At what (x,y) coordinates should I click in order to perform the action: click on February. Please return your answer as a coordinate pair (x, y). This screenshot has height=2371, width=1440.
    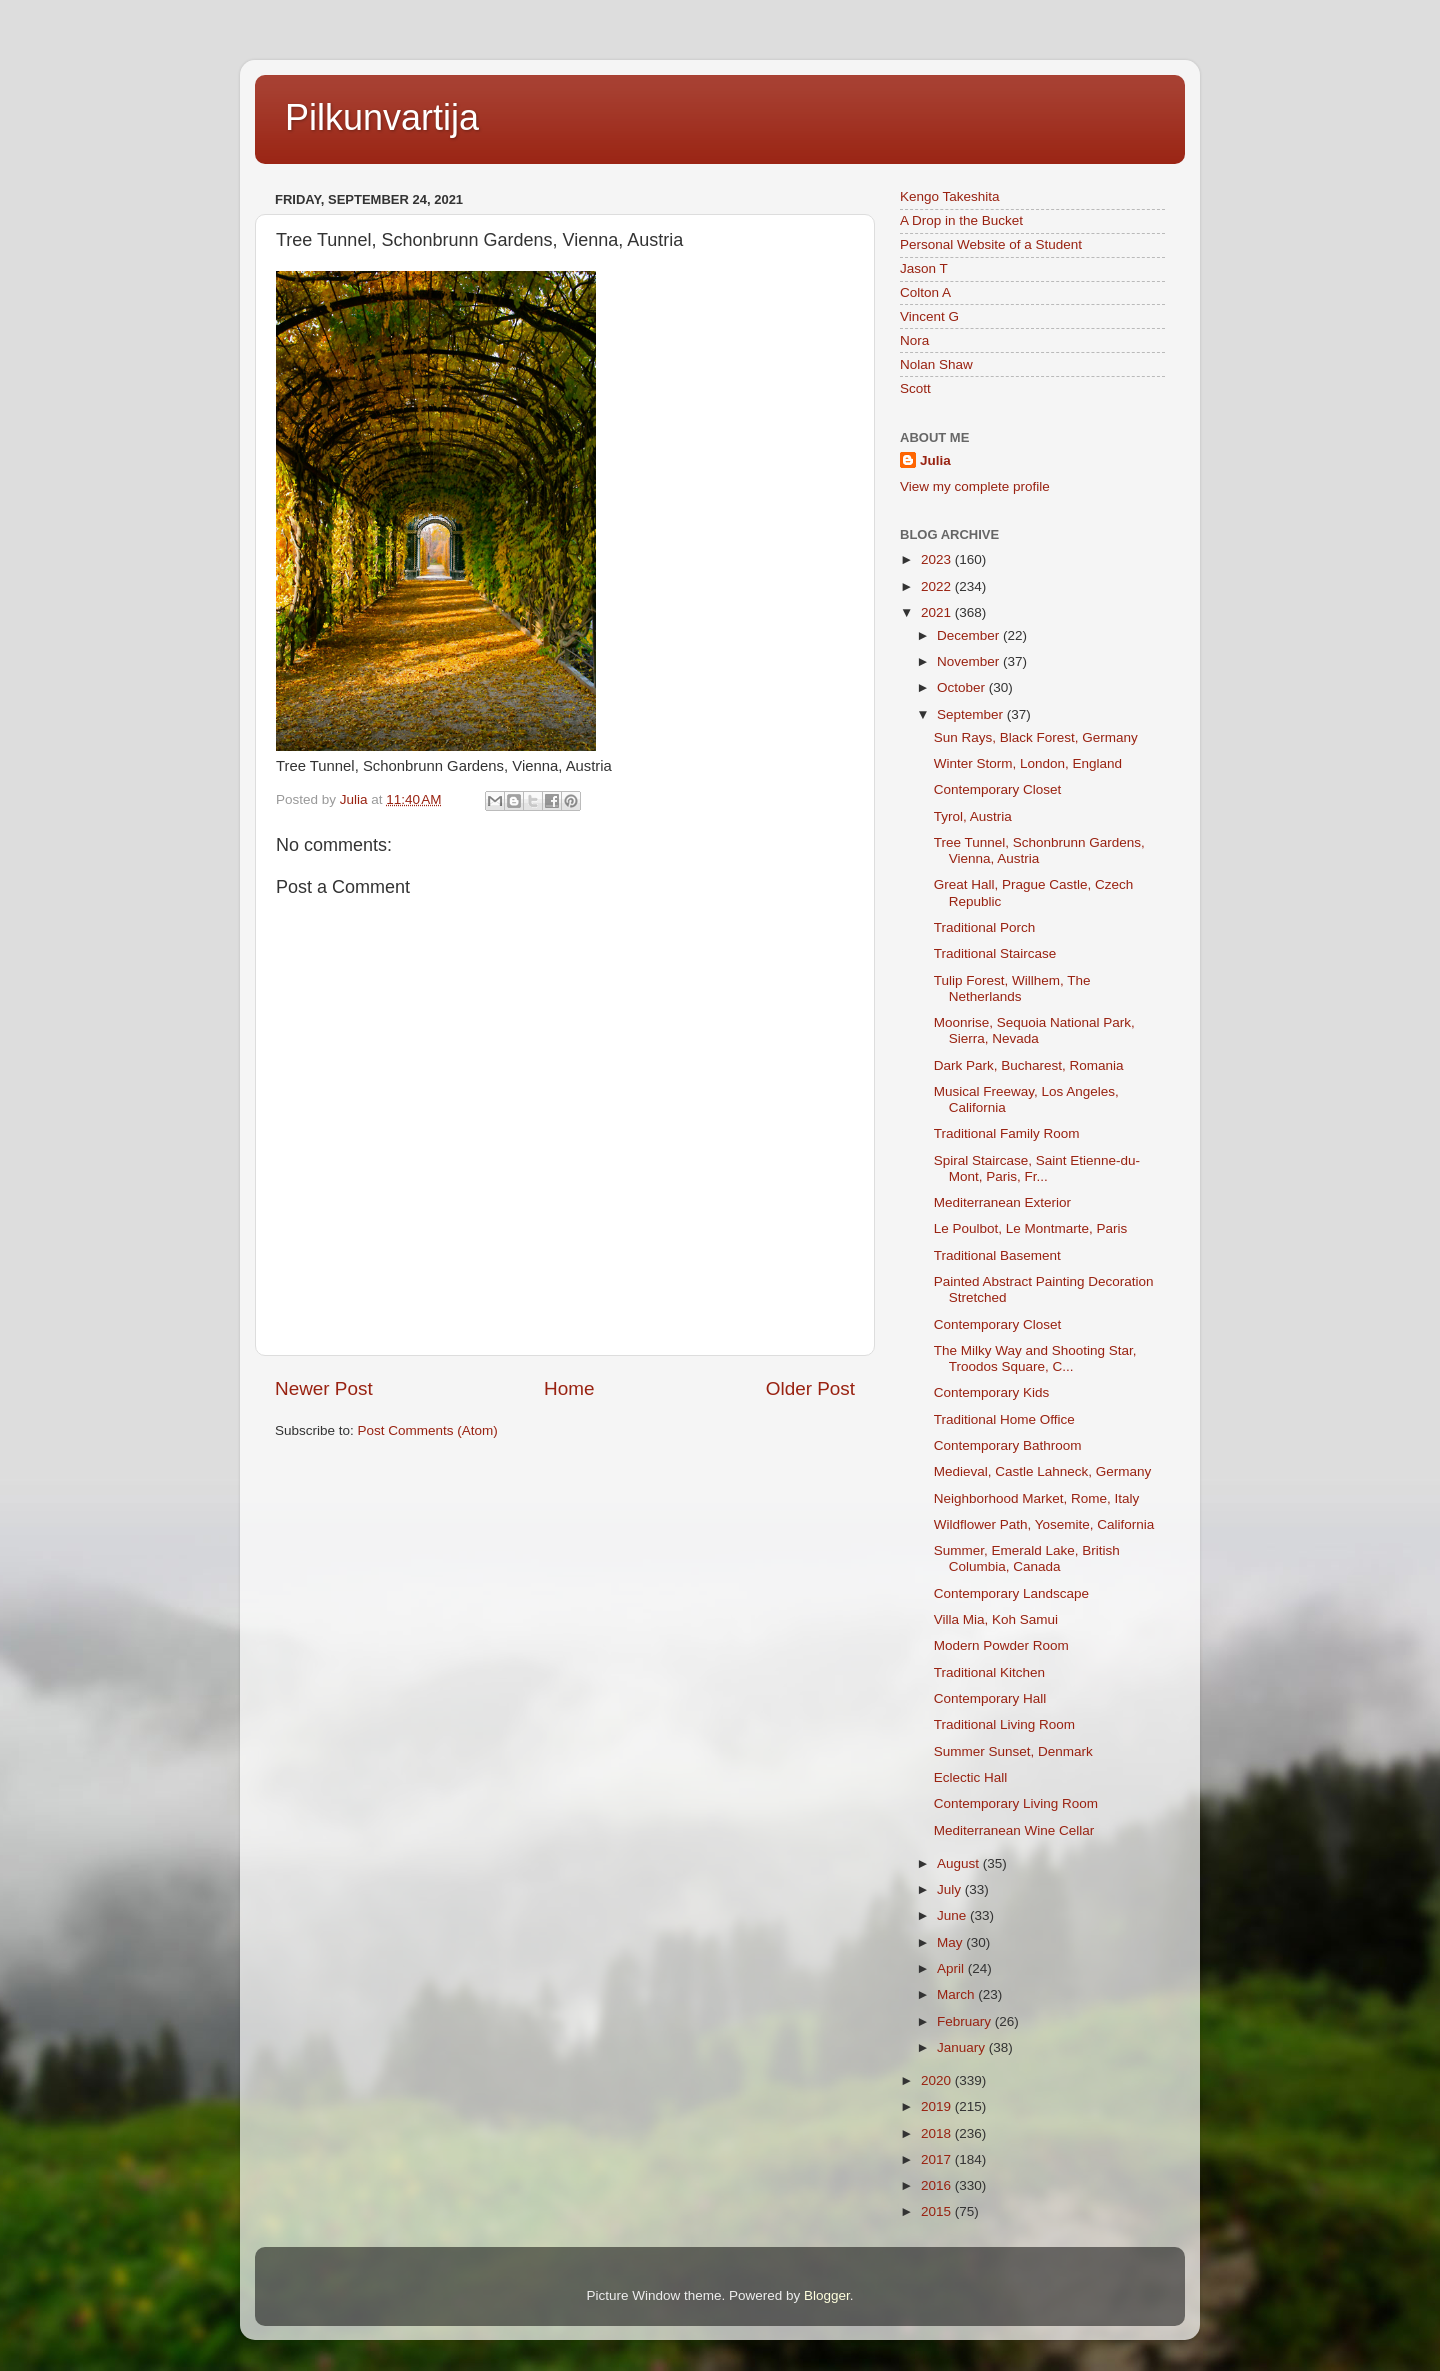
    Looking at the image, I should click on (966, 2021).